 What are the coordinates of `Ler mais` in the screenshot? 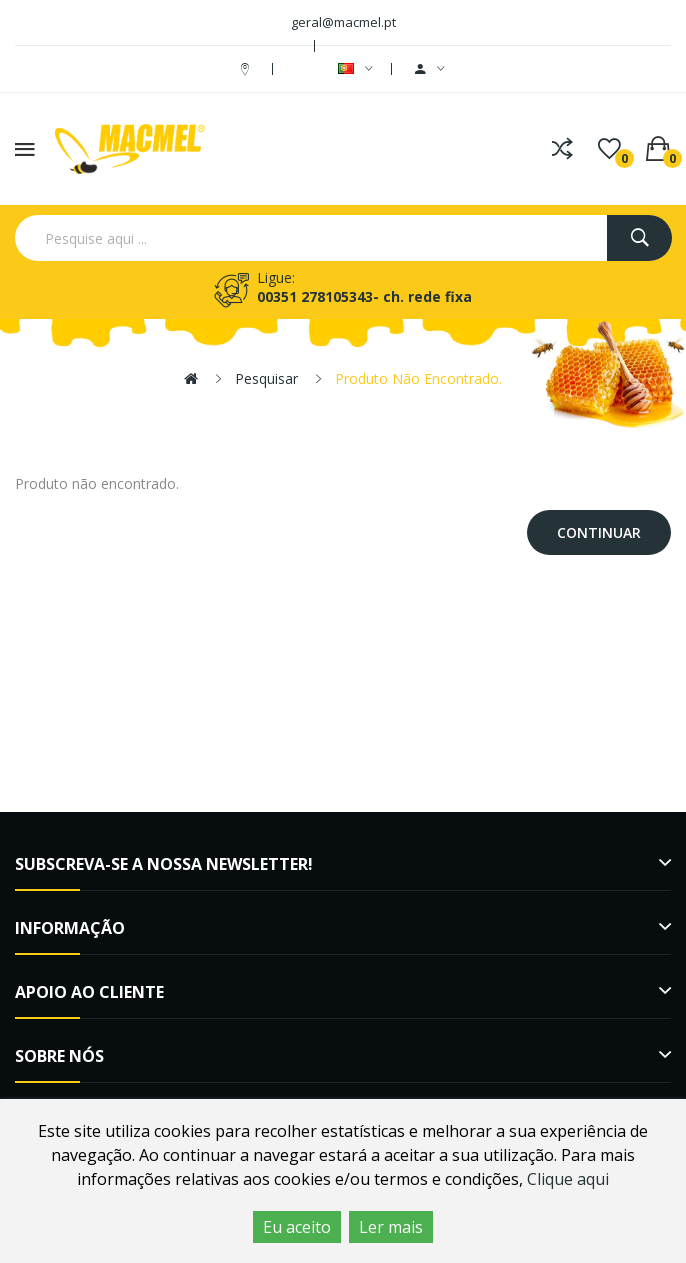 It's located at (391, 1227).